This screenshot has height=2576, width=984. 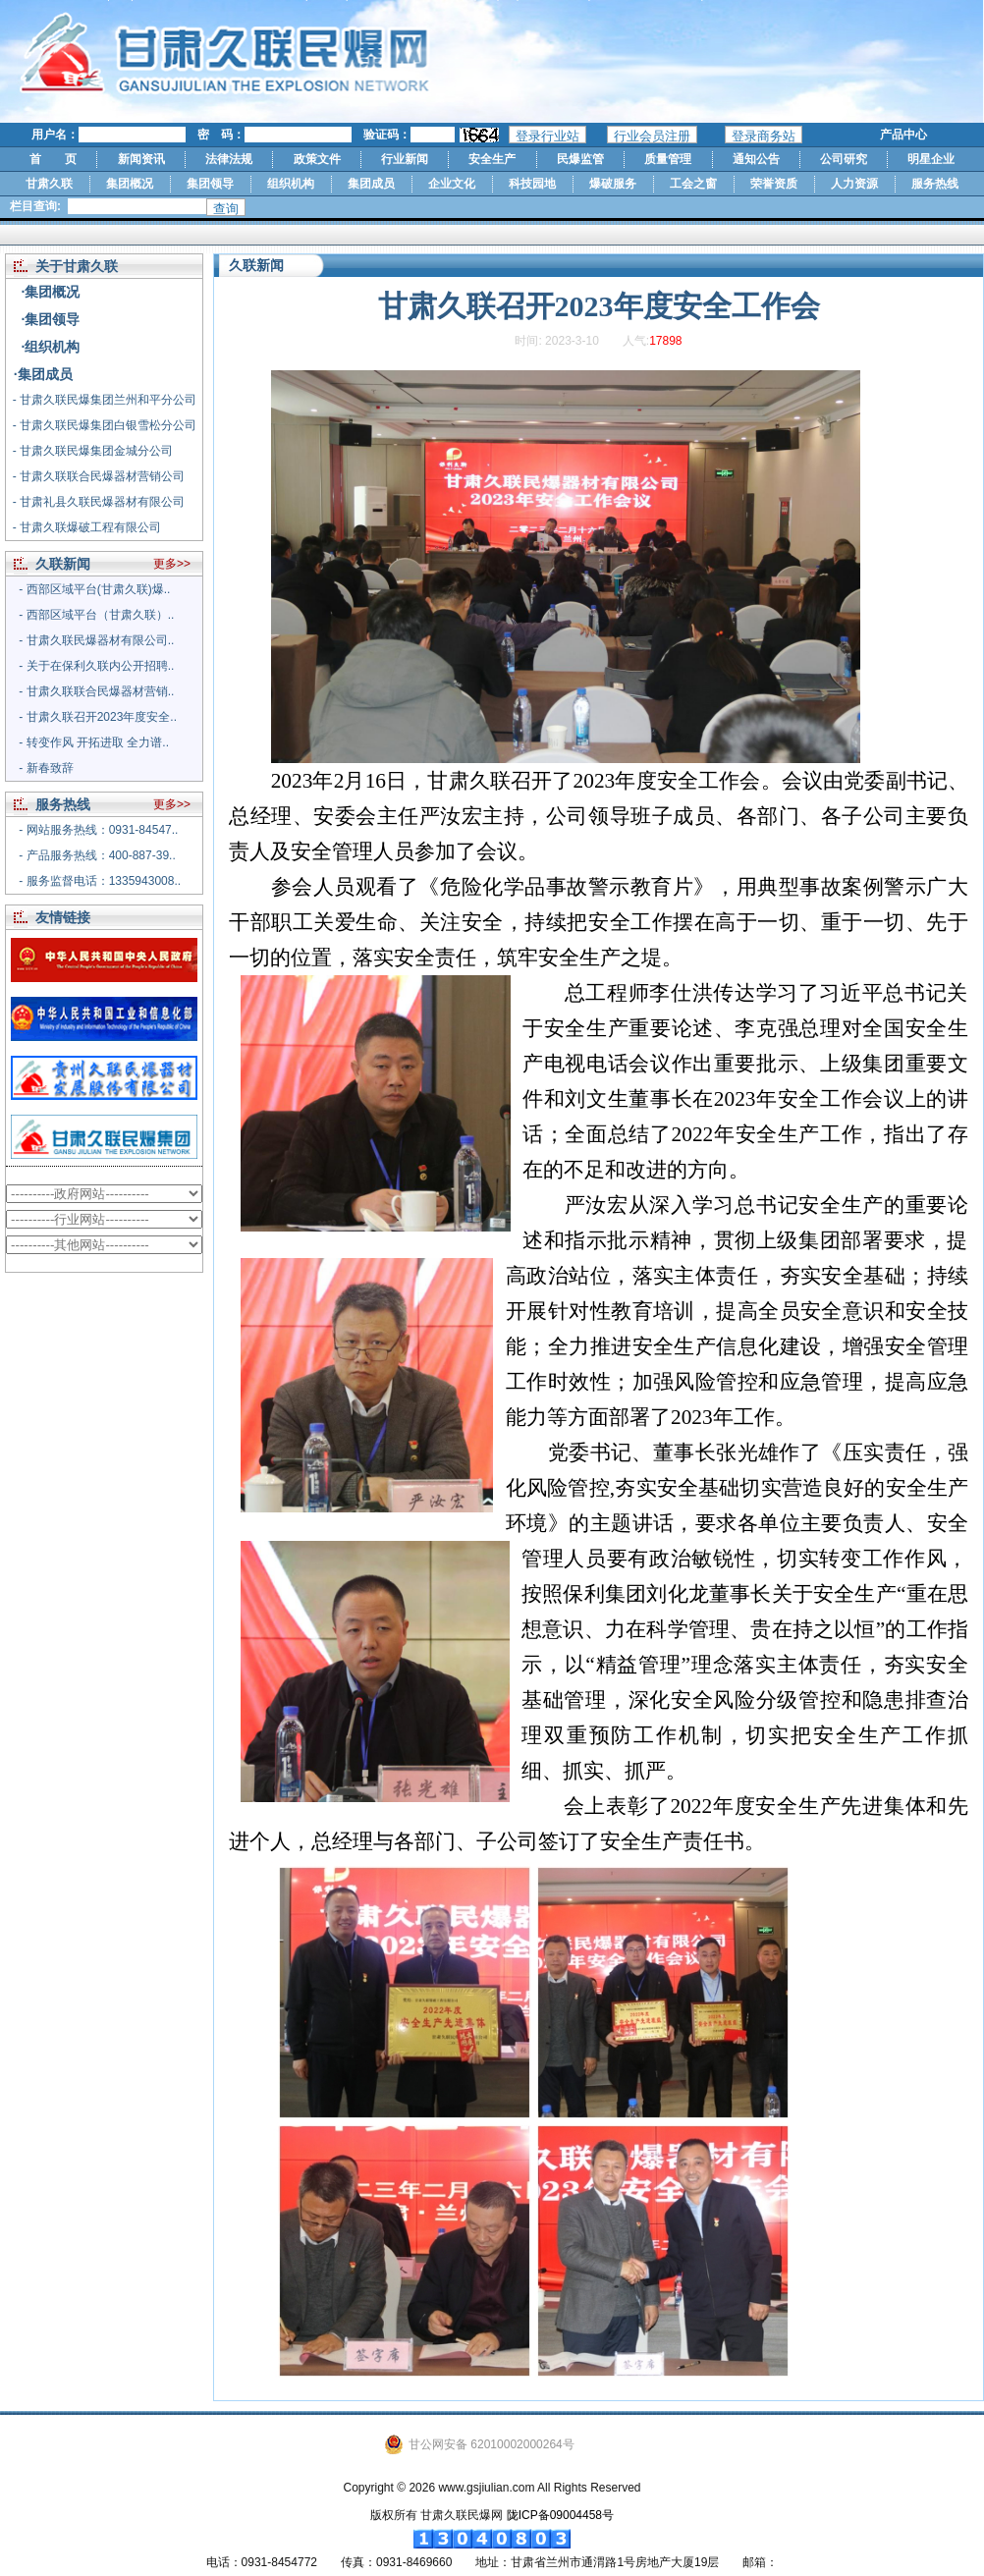 What do you see at coordinates (97, 855) in the screenshot?
I see `- 产品服务热线：400-887-39..` at bounding box center [97, 855].